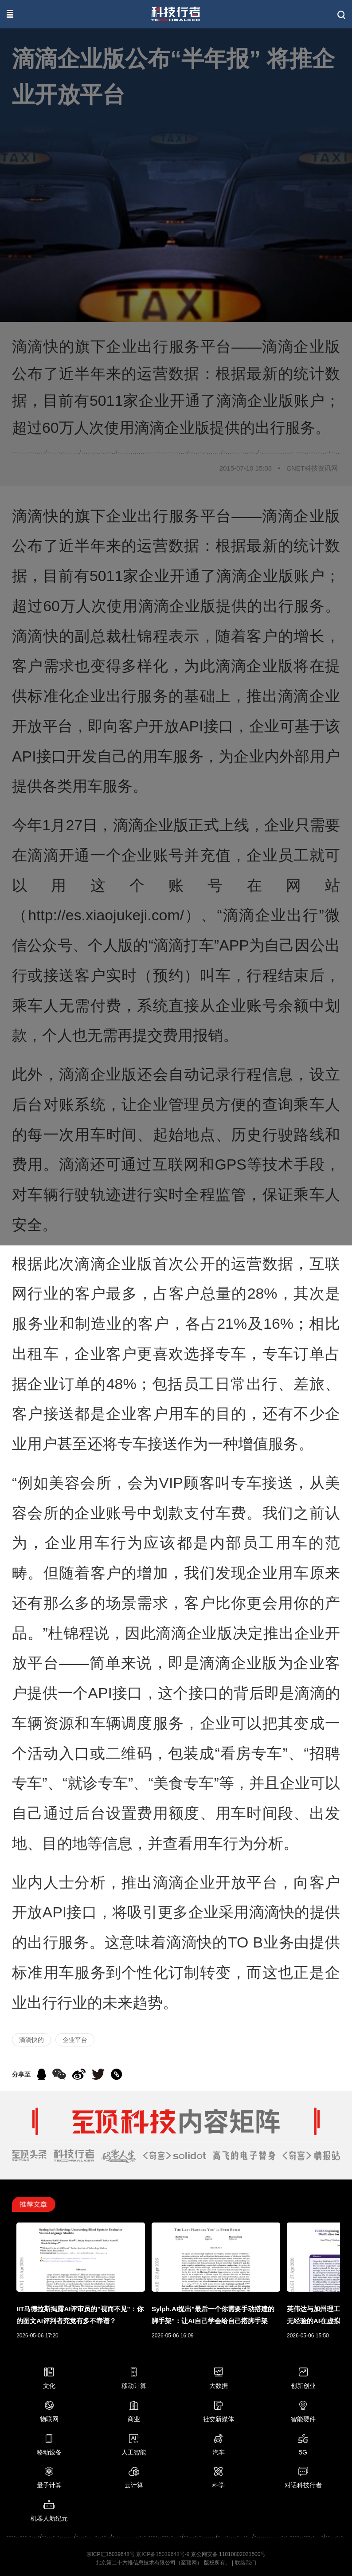 The height and width of the screenshot is (2576, 352). Describe the element at coordinates (213, 2315) in the screenshot. I see `Sylph.AI提出"最后一个你需要手动搭建的脚手架"：让AI自己学会给自己搭脚手架` at that location.